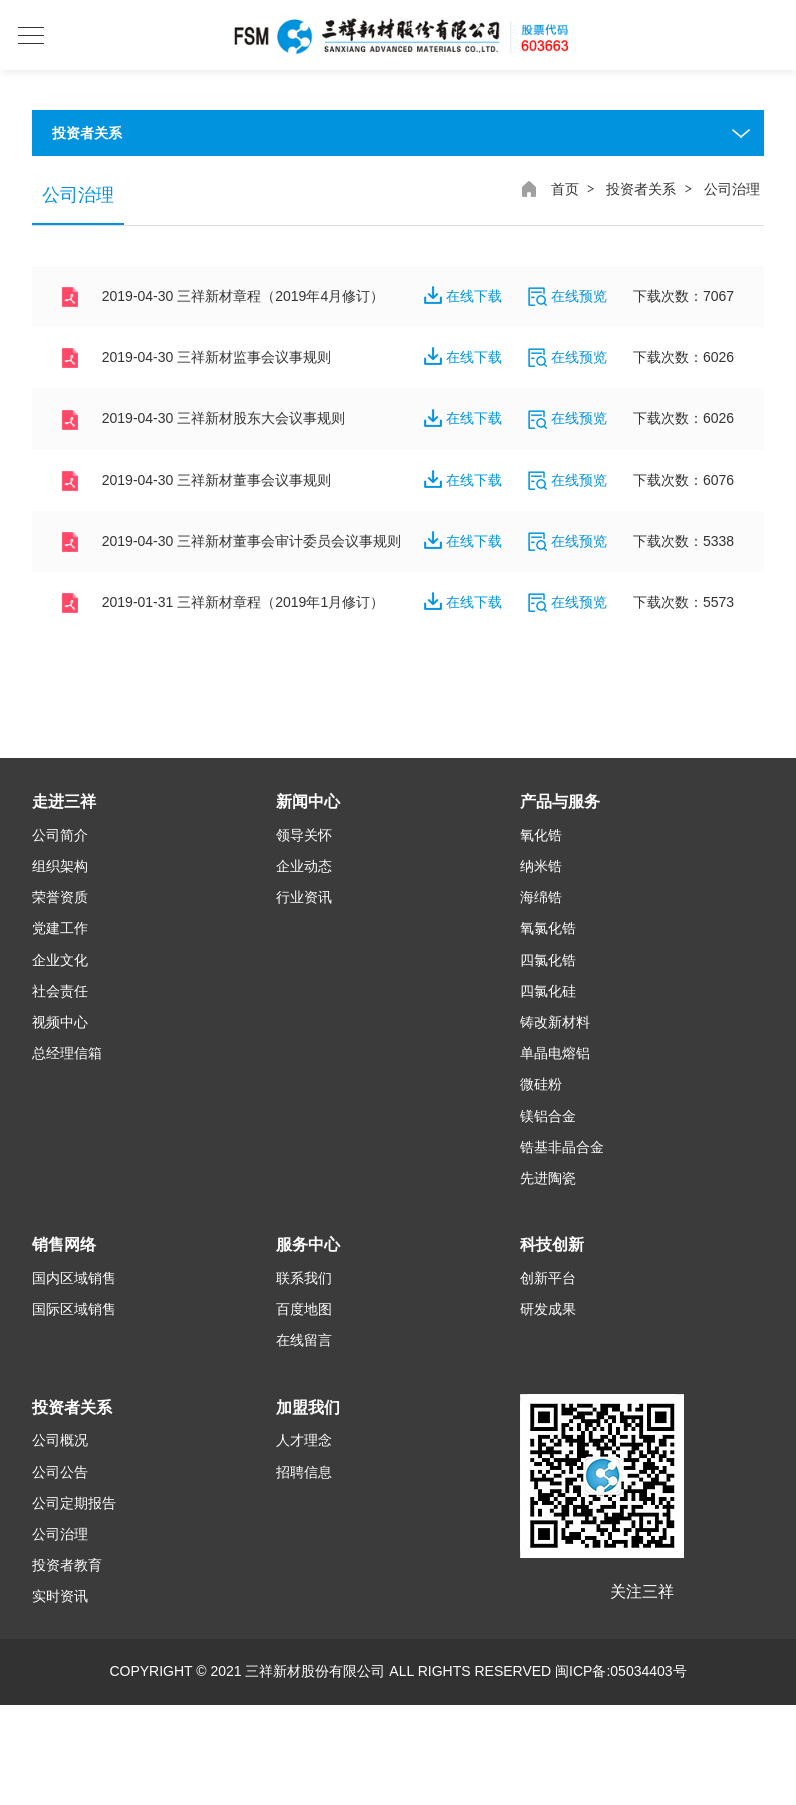 The height and width of the screenshot is (1805, 796). Describe the element at coordinates (304, 1311) in the screenshot. I see `百度地图` at that location.